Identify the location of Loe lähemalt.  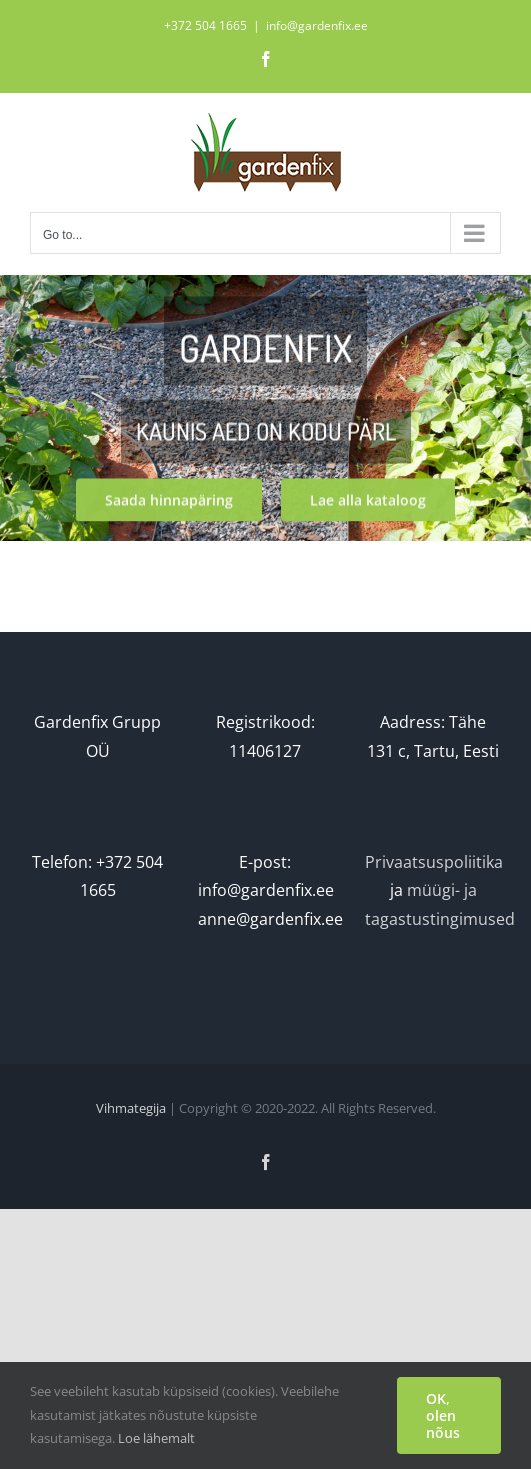
(156, 1438).